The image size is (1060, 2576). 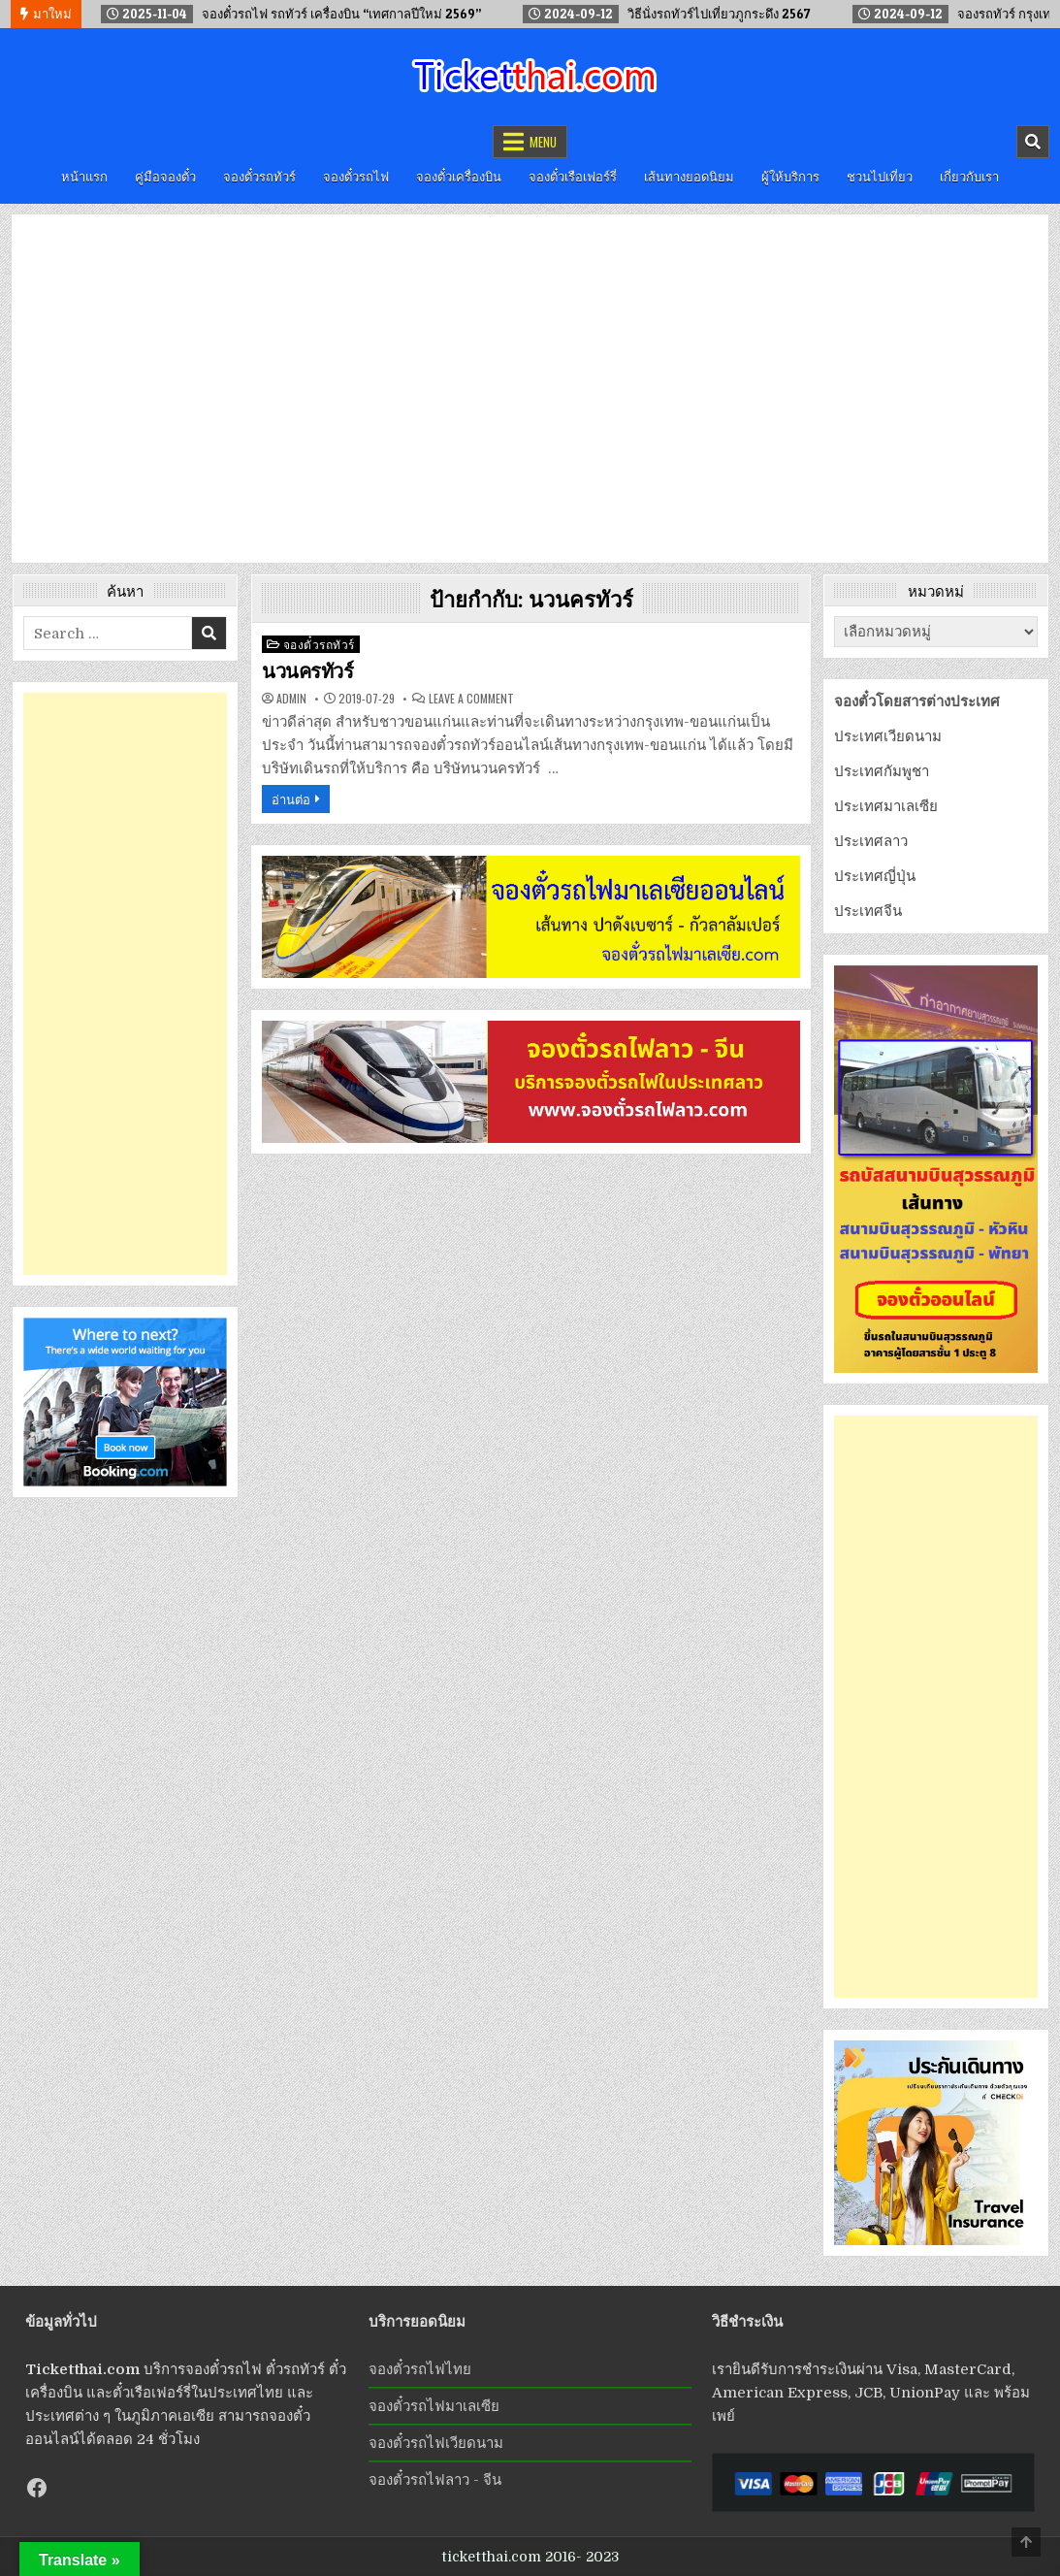 What do you see at coordinates (888, 736) in the screenshot?
I see `ประเทศเวียดนาม` at bounding box center [888, 736].